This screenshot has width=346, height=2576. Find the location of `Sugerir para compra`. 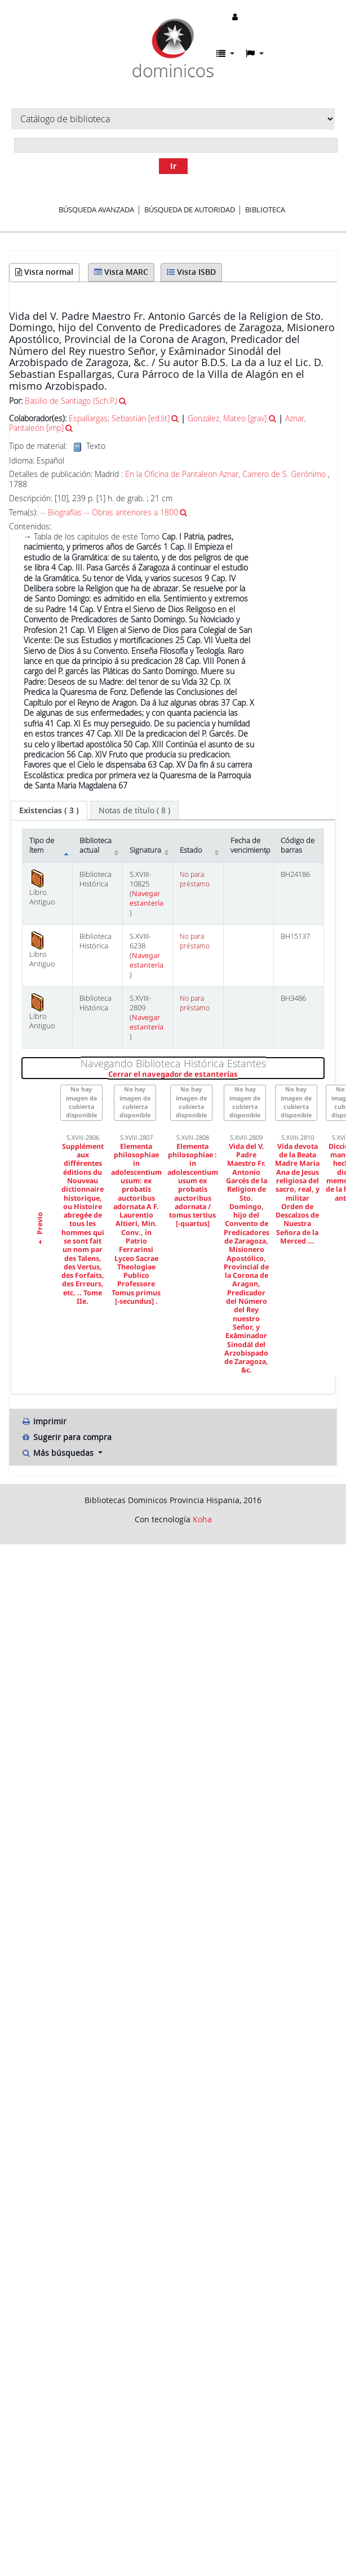

Sugerir para compra is located at coordinates (66, 1437).